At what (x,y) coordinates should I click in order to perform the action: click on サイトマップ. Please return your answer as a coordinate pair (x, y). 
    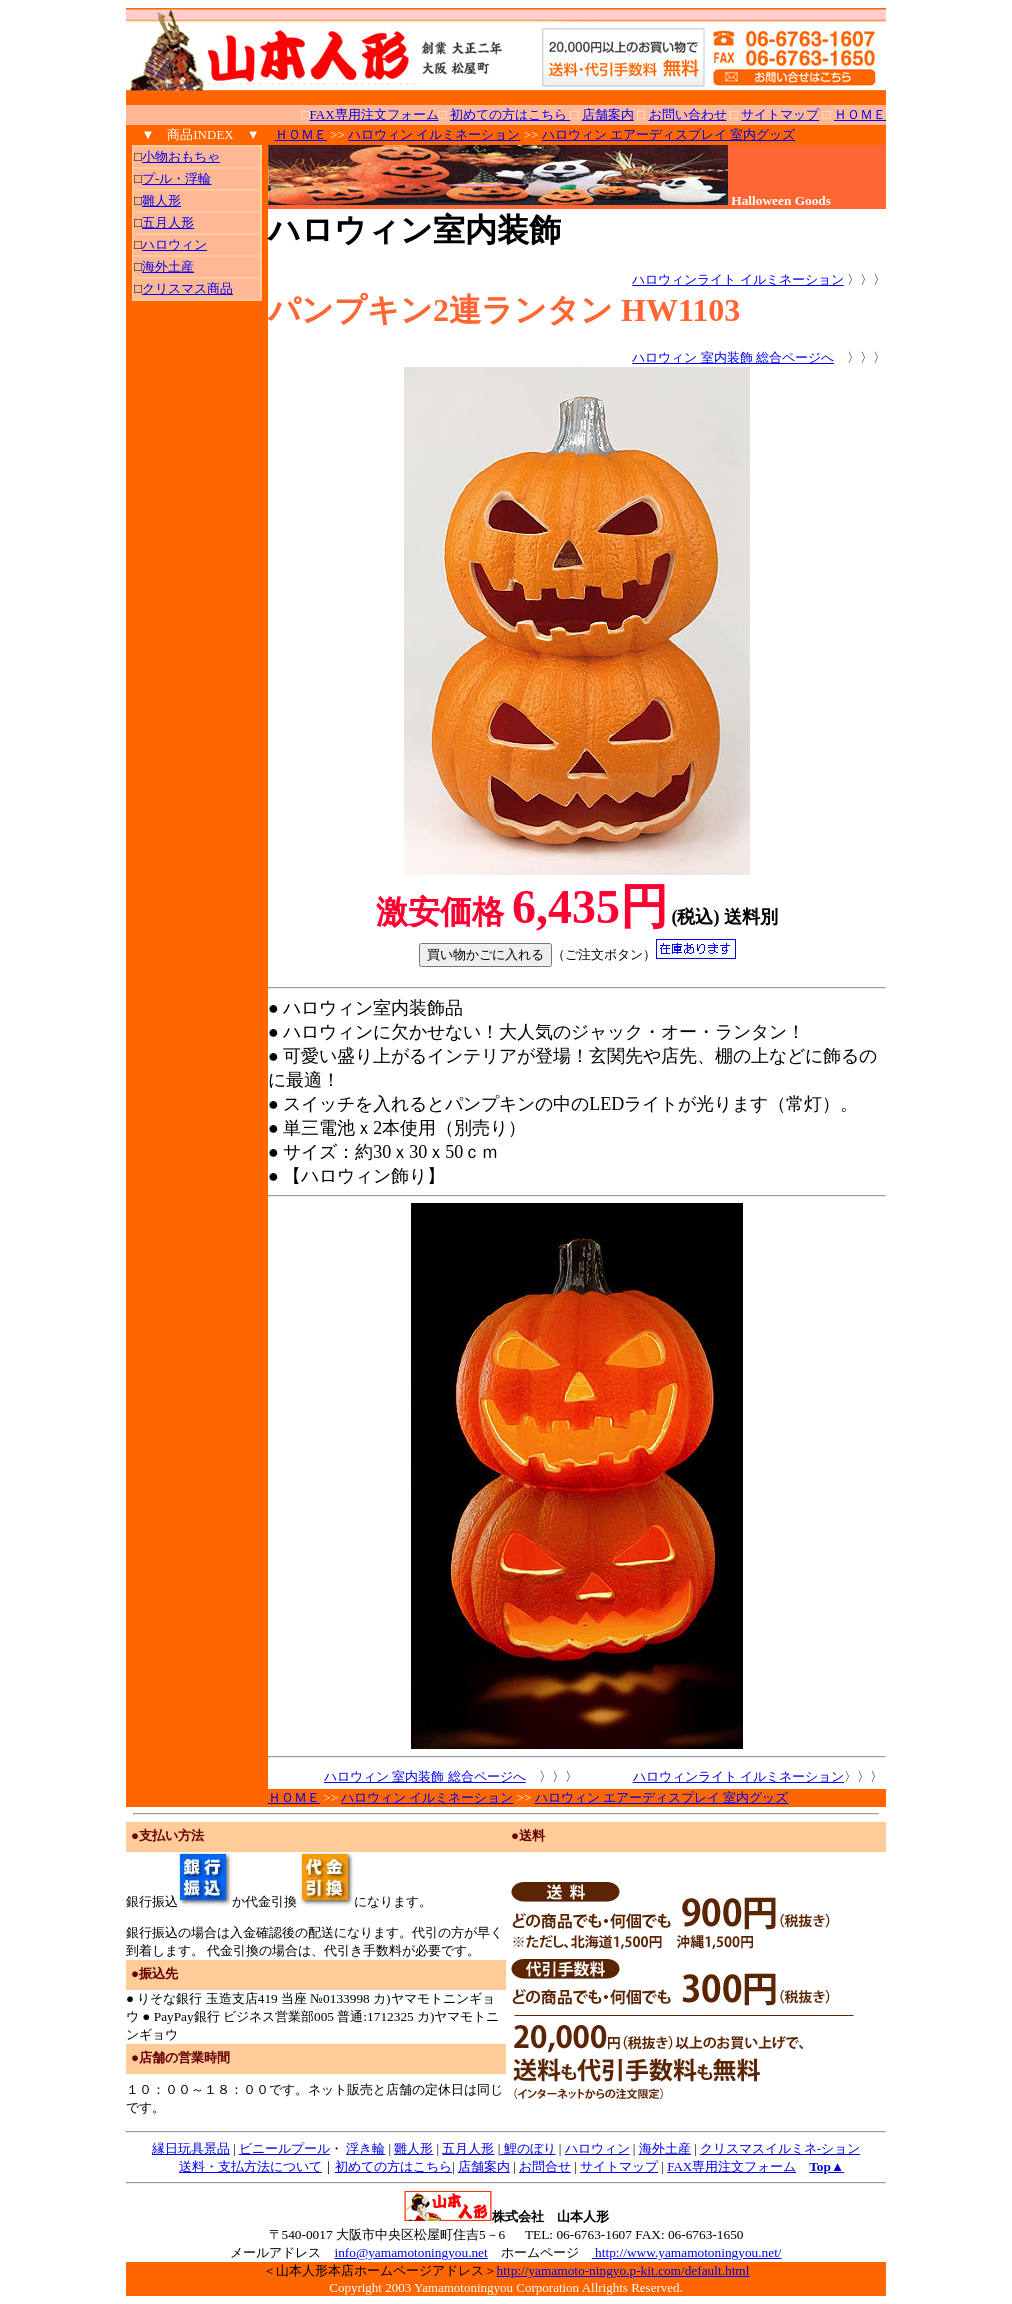
    Looking at the image, I should click on (619, 2166).